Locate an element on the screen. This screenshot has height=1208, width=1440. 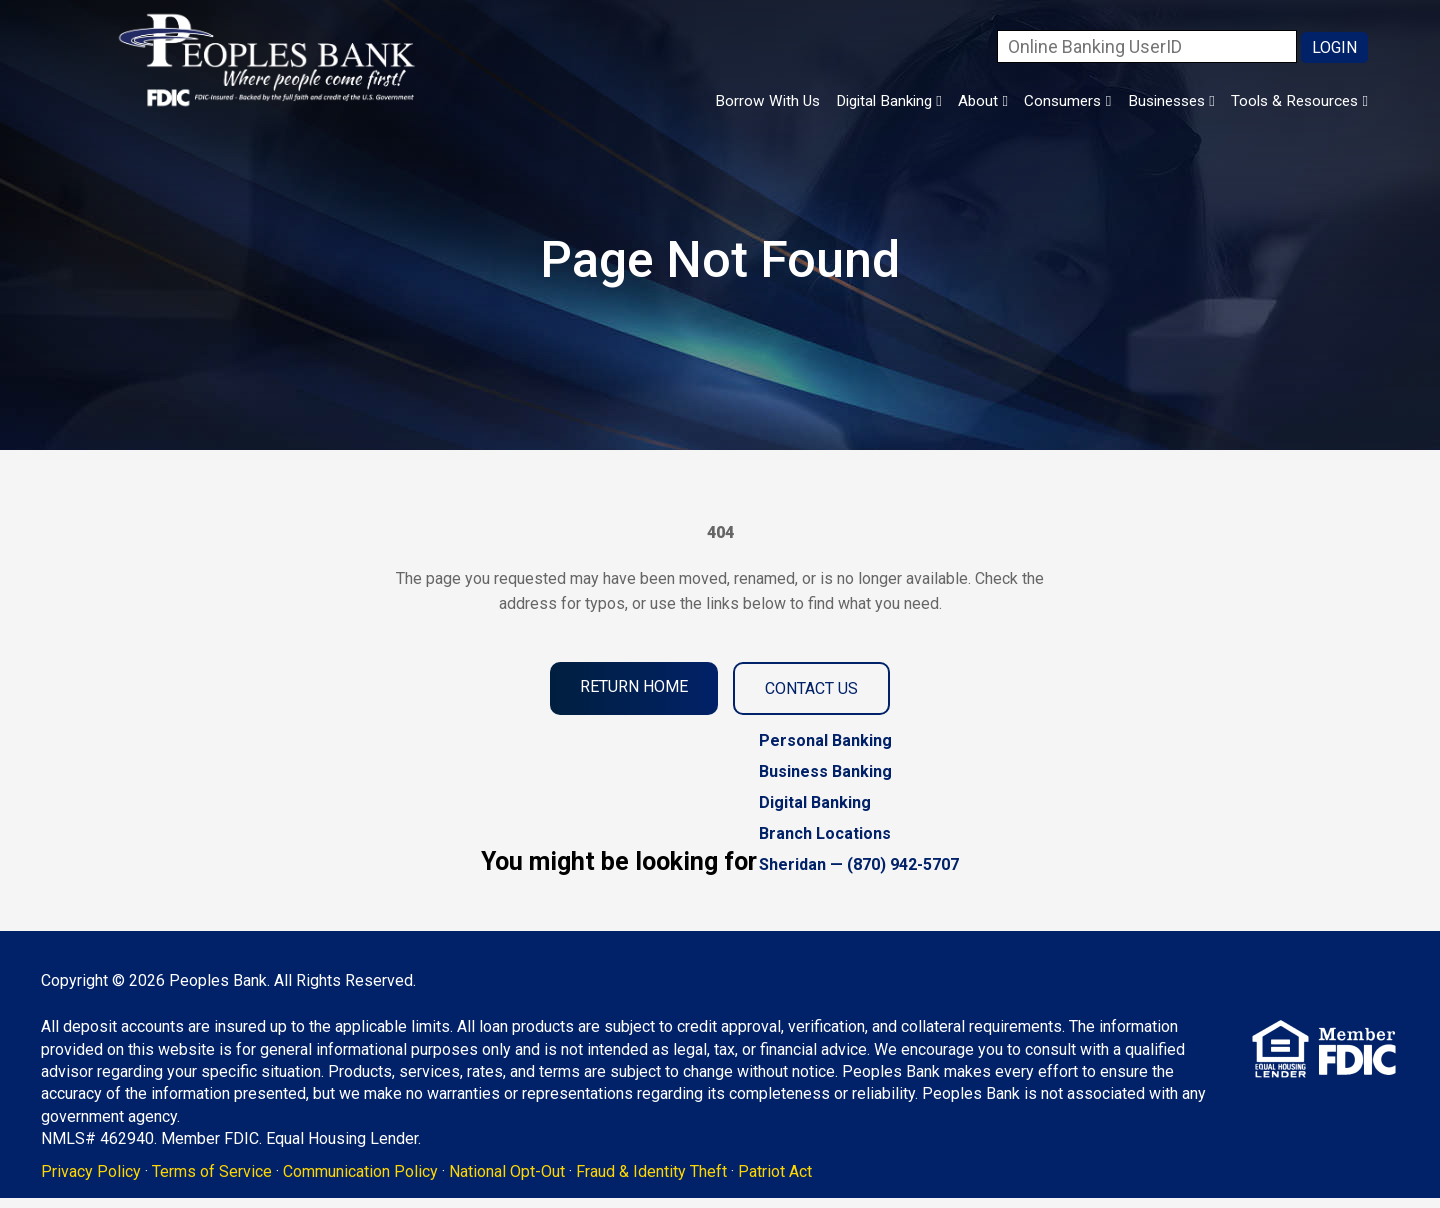
Sheridan — (870) 942-5707 is located at coordinates (859, 864).